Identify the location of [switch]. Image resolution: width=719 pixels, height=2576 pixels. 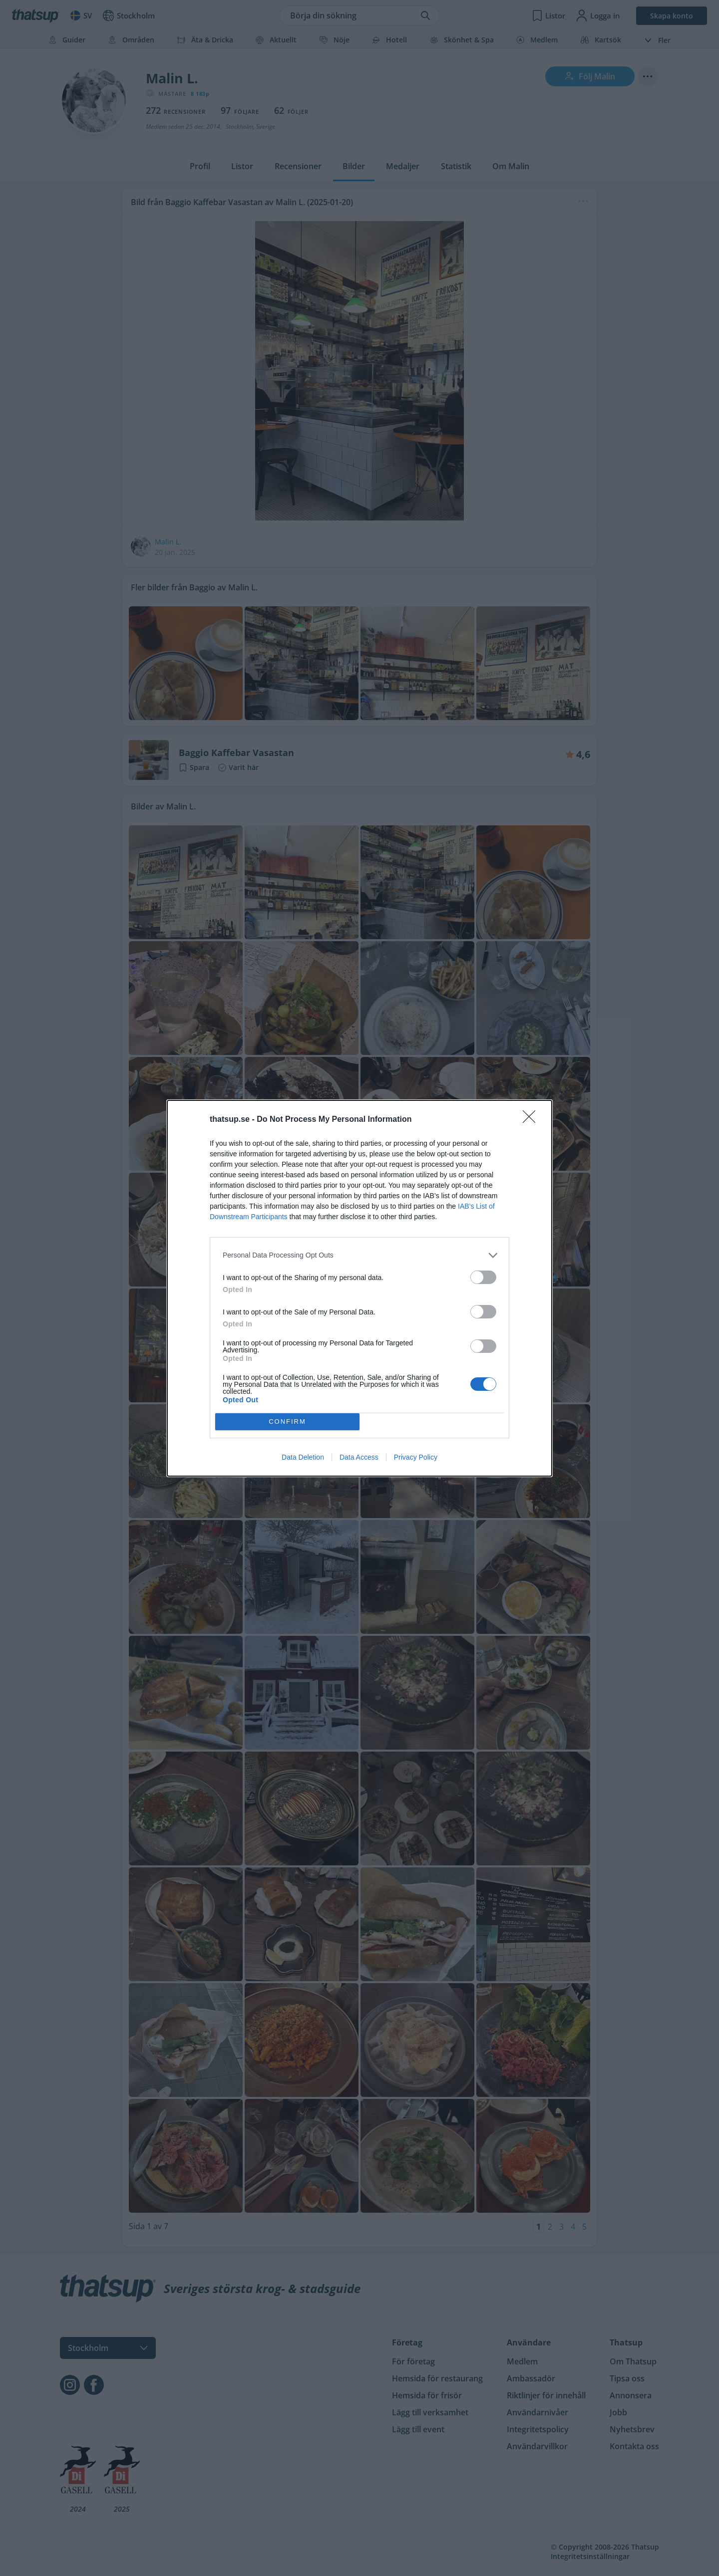
(483, 1277).